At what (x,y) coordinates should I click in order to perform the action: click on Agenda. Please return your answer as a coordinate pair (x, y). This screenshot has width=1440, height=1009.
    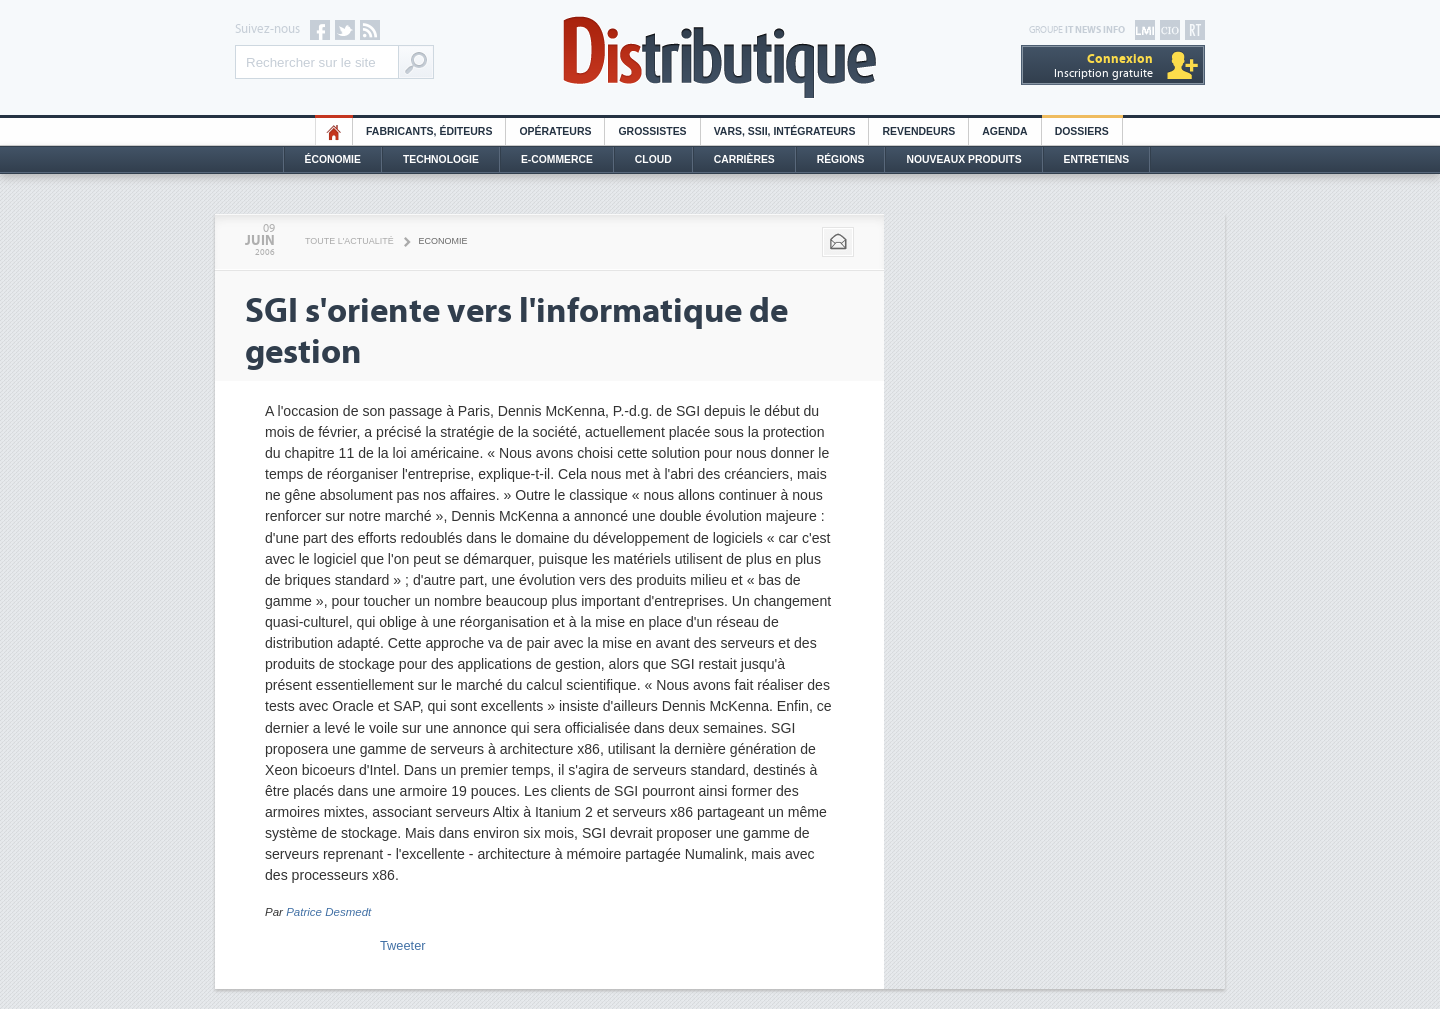
    Looking at the image, I should click on (1004, 131).